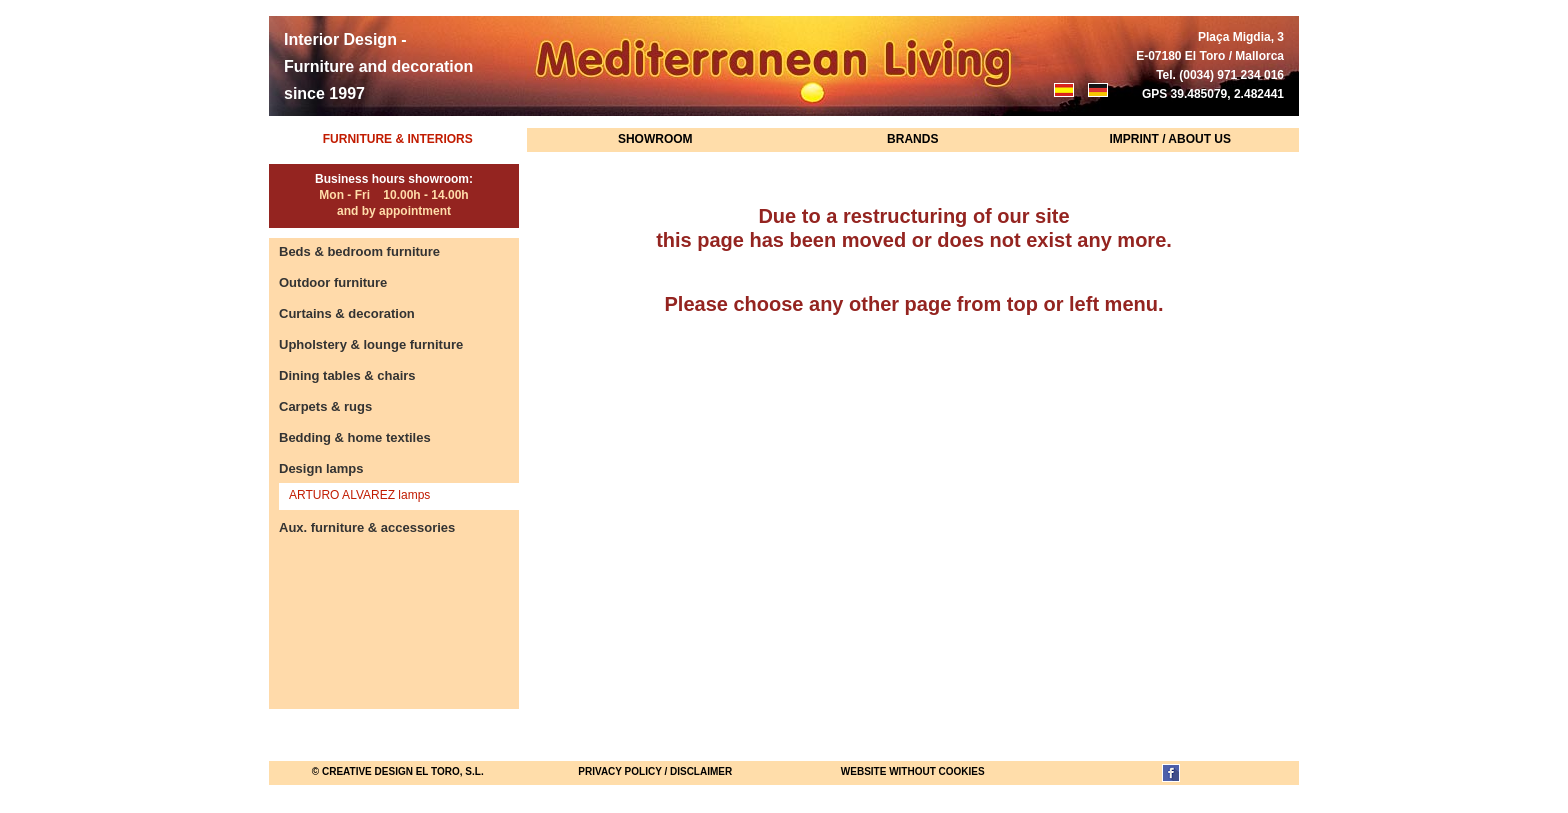 The image size is (1568, 813). What do you see at coordinates (355, 437) in the screenshot?
I see `Bedding & home textiles` at bounding box center [355, 437].